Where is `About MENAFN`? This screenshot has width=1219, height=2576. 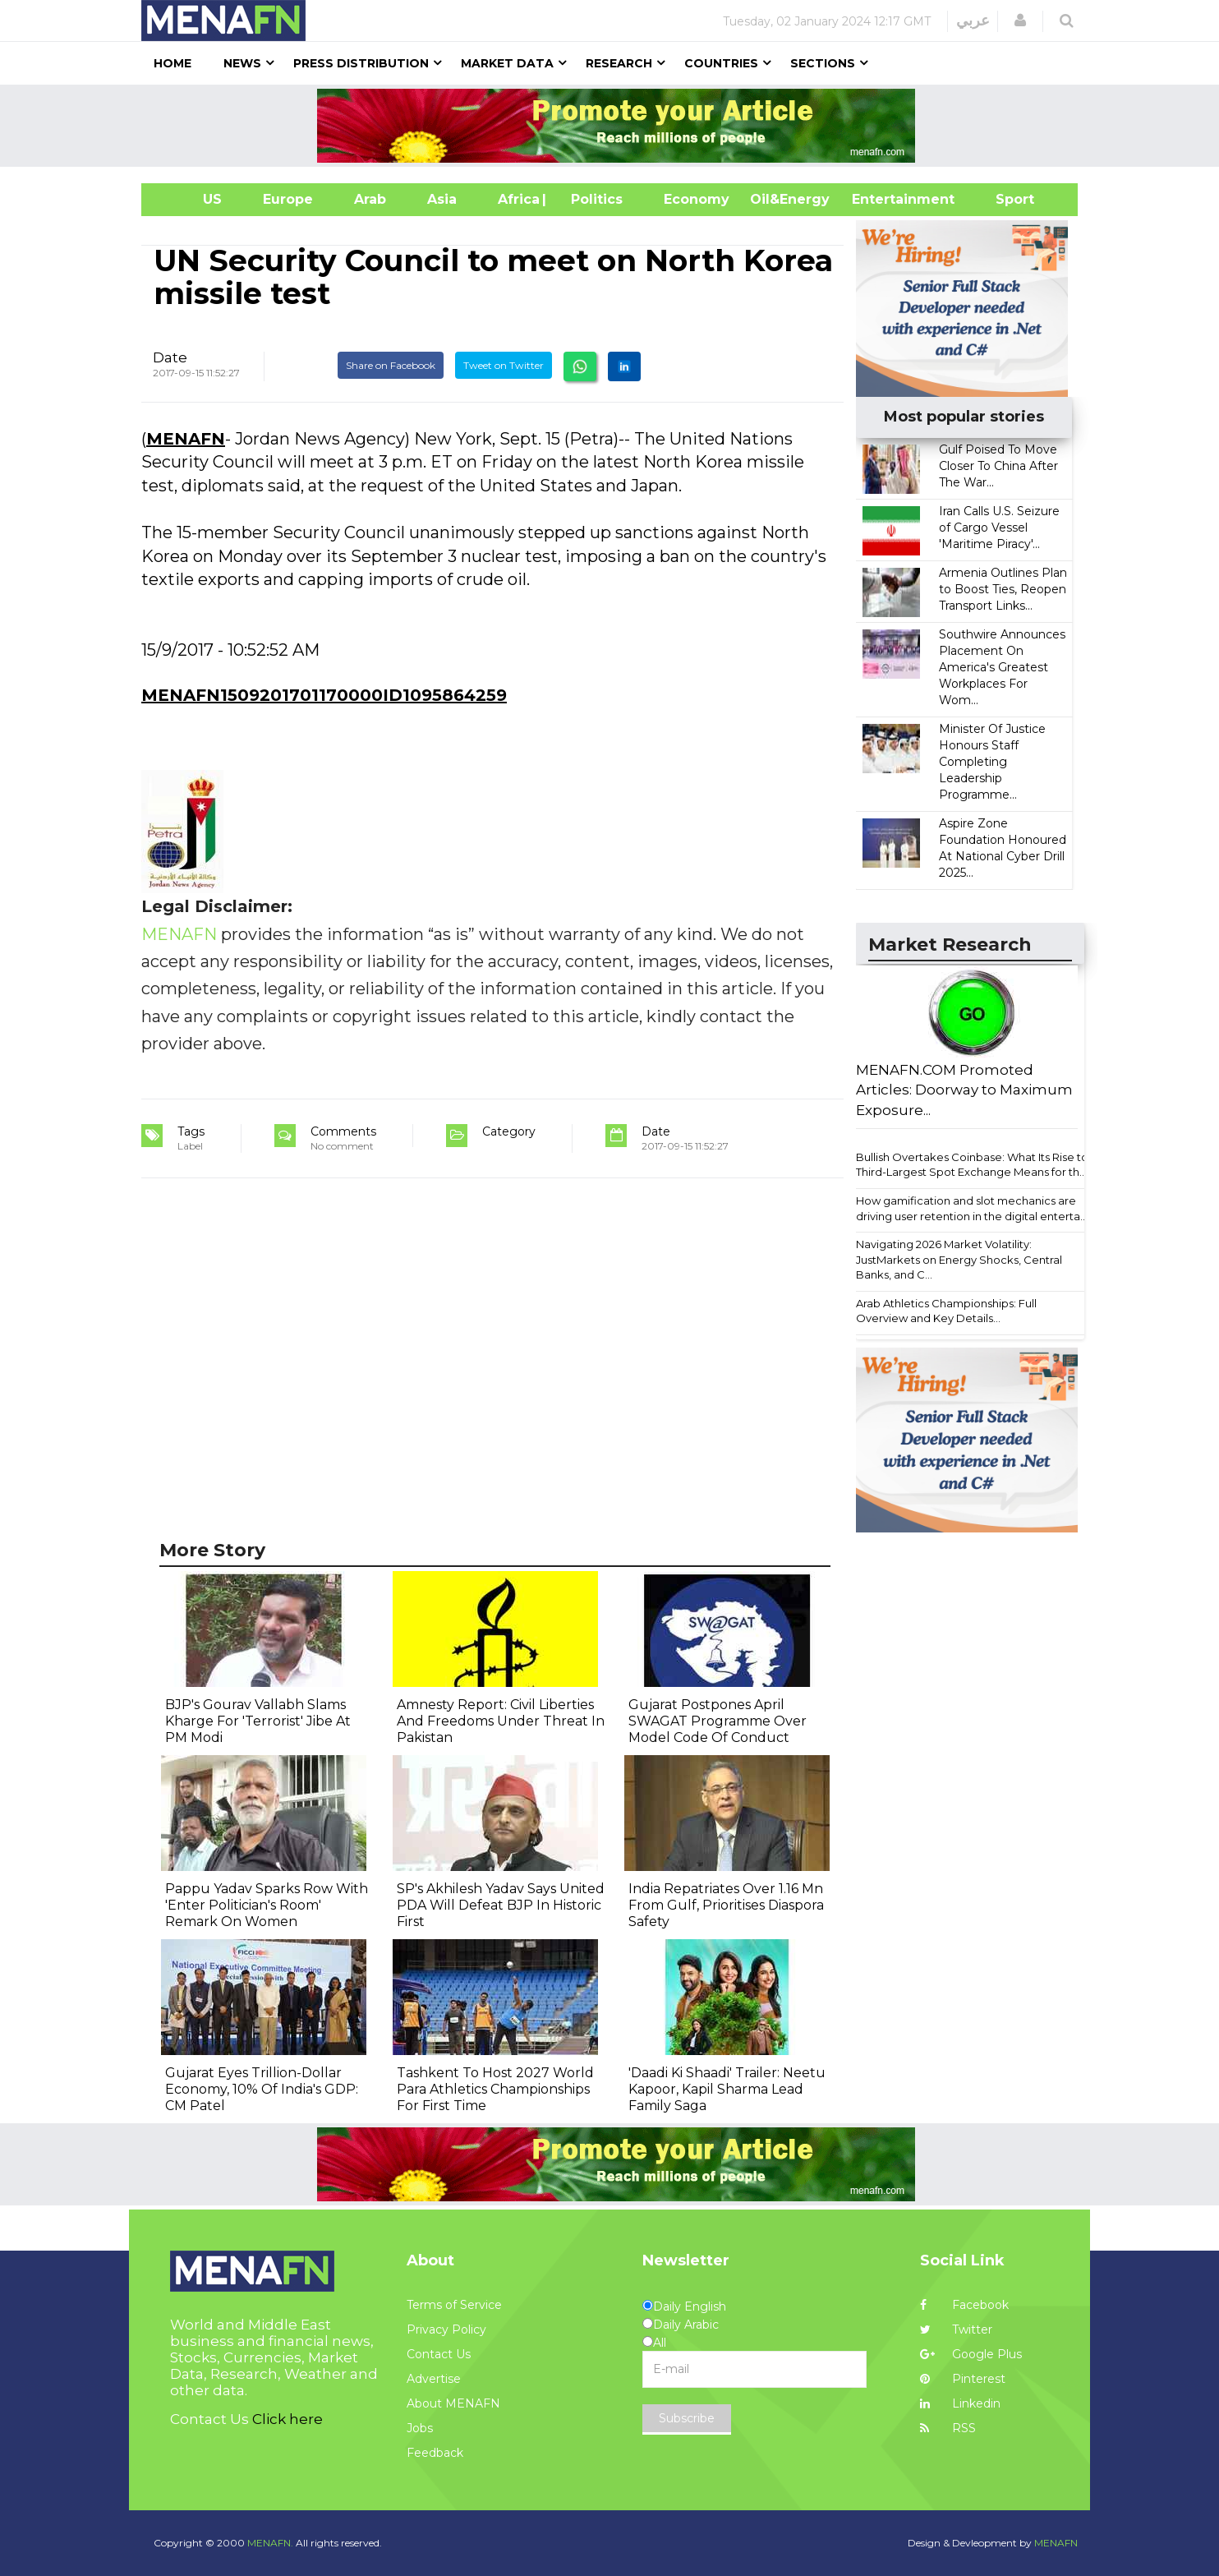
About MENAFN is located at coordinates (453, 2403).